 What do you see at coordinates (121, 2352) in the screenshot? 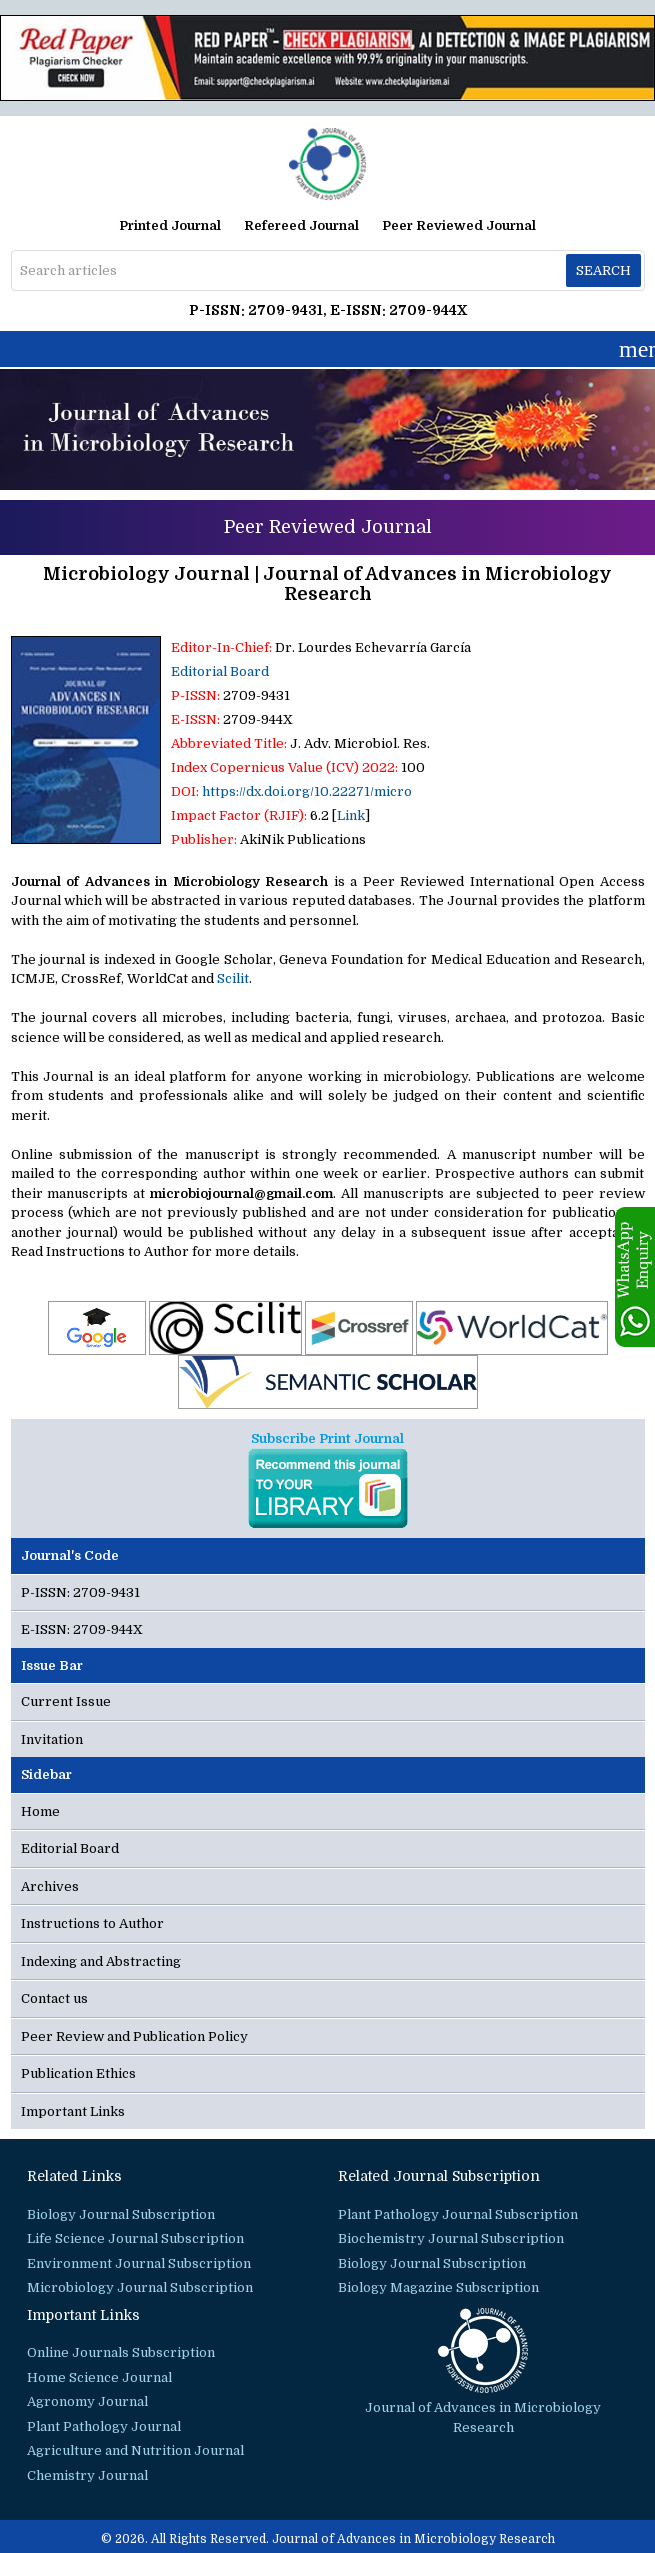
I see `Online Journals Subscription` at bounding box center [121, 2352].